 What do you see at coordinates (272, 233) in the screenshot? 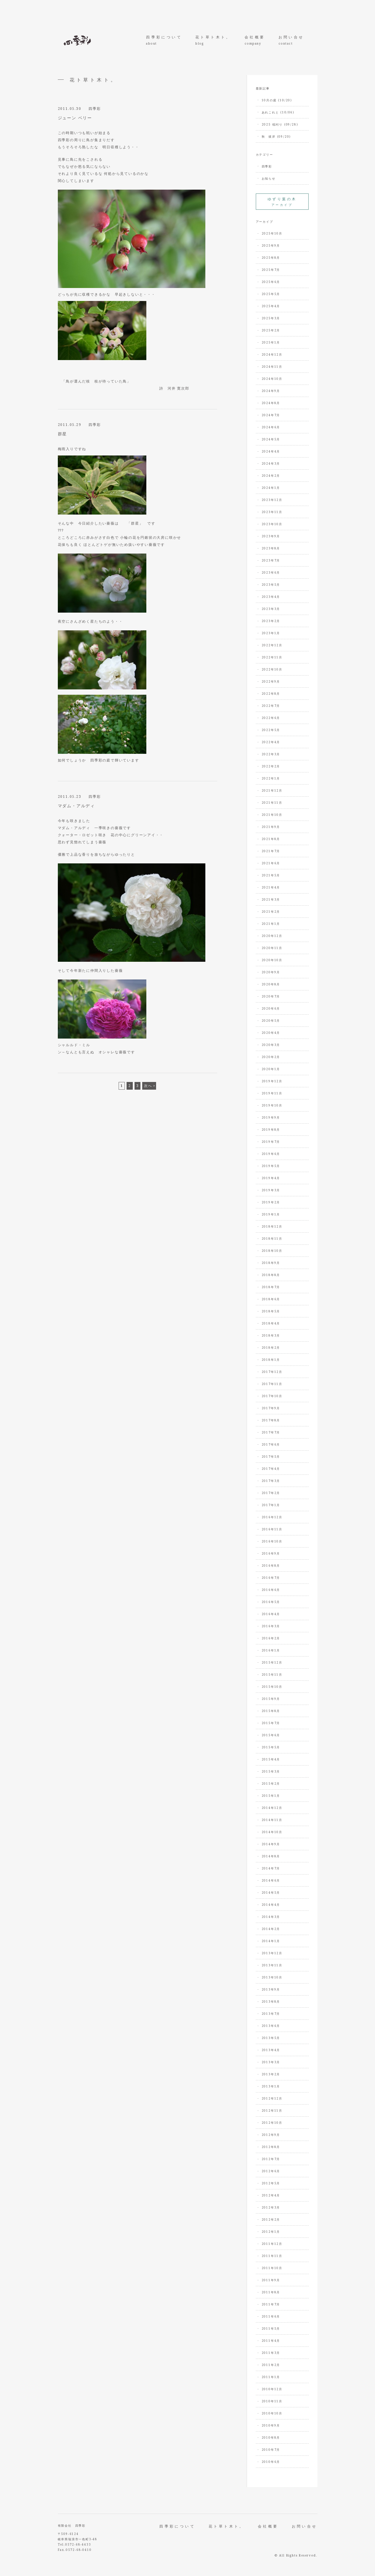
I see `2025年10月` at bounding box center [272, 233].